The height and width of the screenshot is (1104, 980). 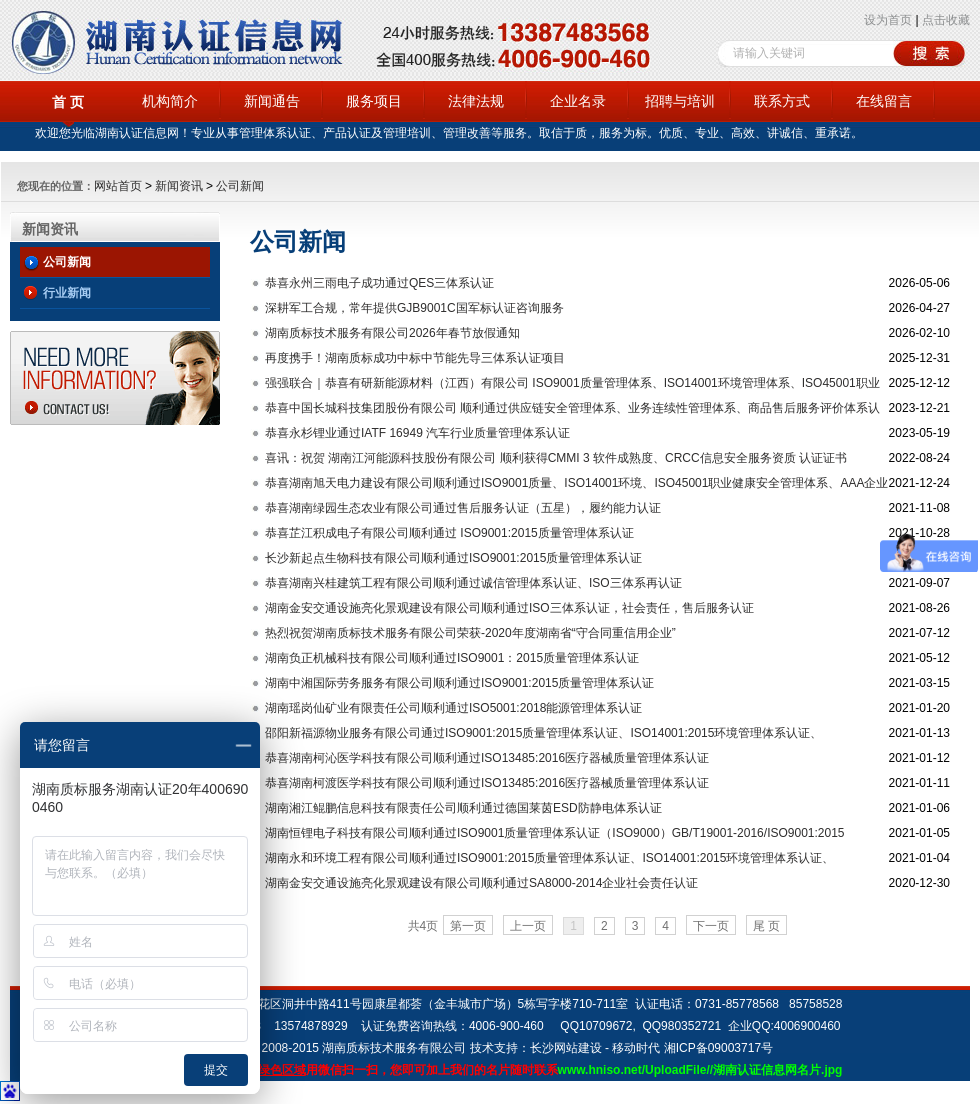 I want to click on 恭喜芷江积成电子有限公司顺利通过 ISO9001:2015质量管理体系认证, so click(x=449, y=533).